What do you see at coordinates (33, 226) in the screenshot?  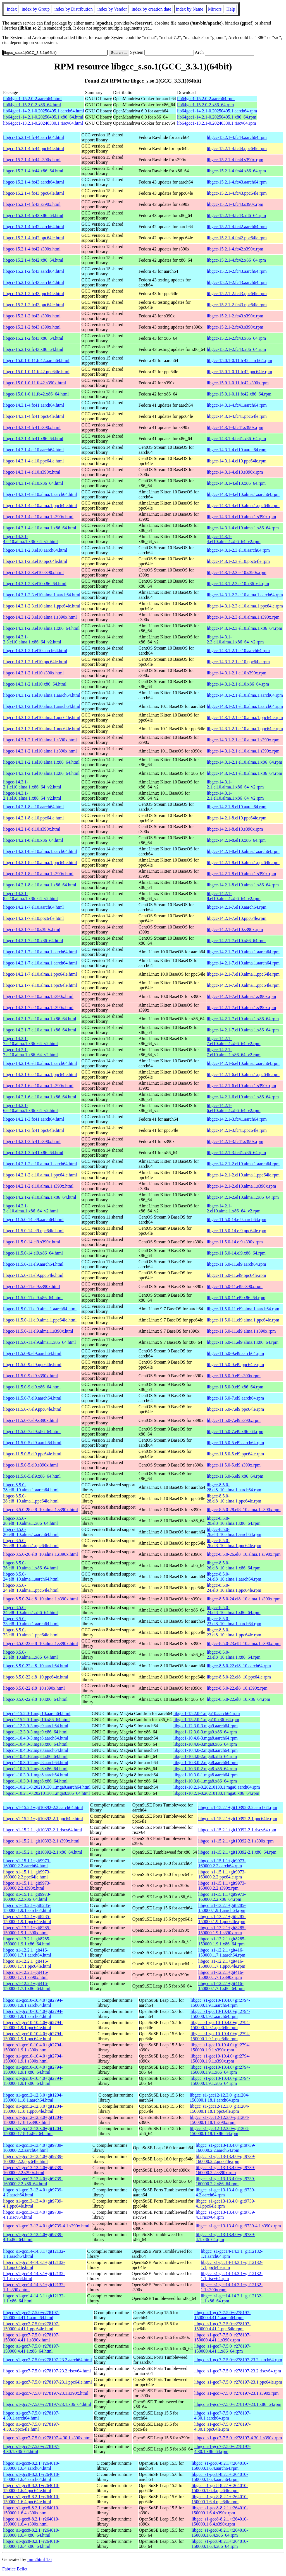 I see `libgcc-15.2.1-4.fc42.aarch64.html` at bounding box center [33, 226].